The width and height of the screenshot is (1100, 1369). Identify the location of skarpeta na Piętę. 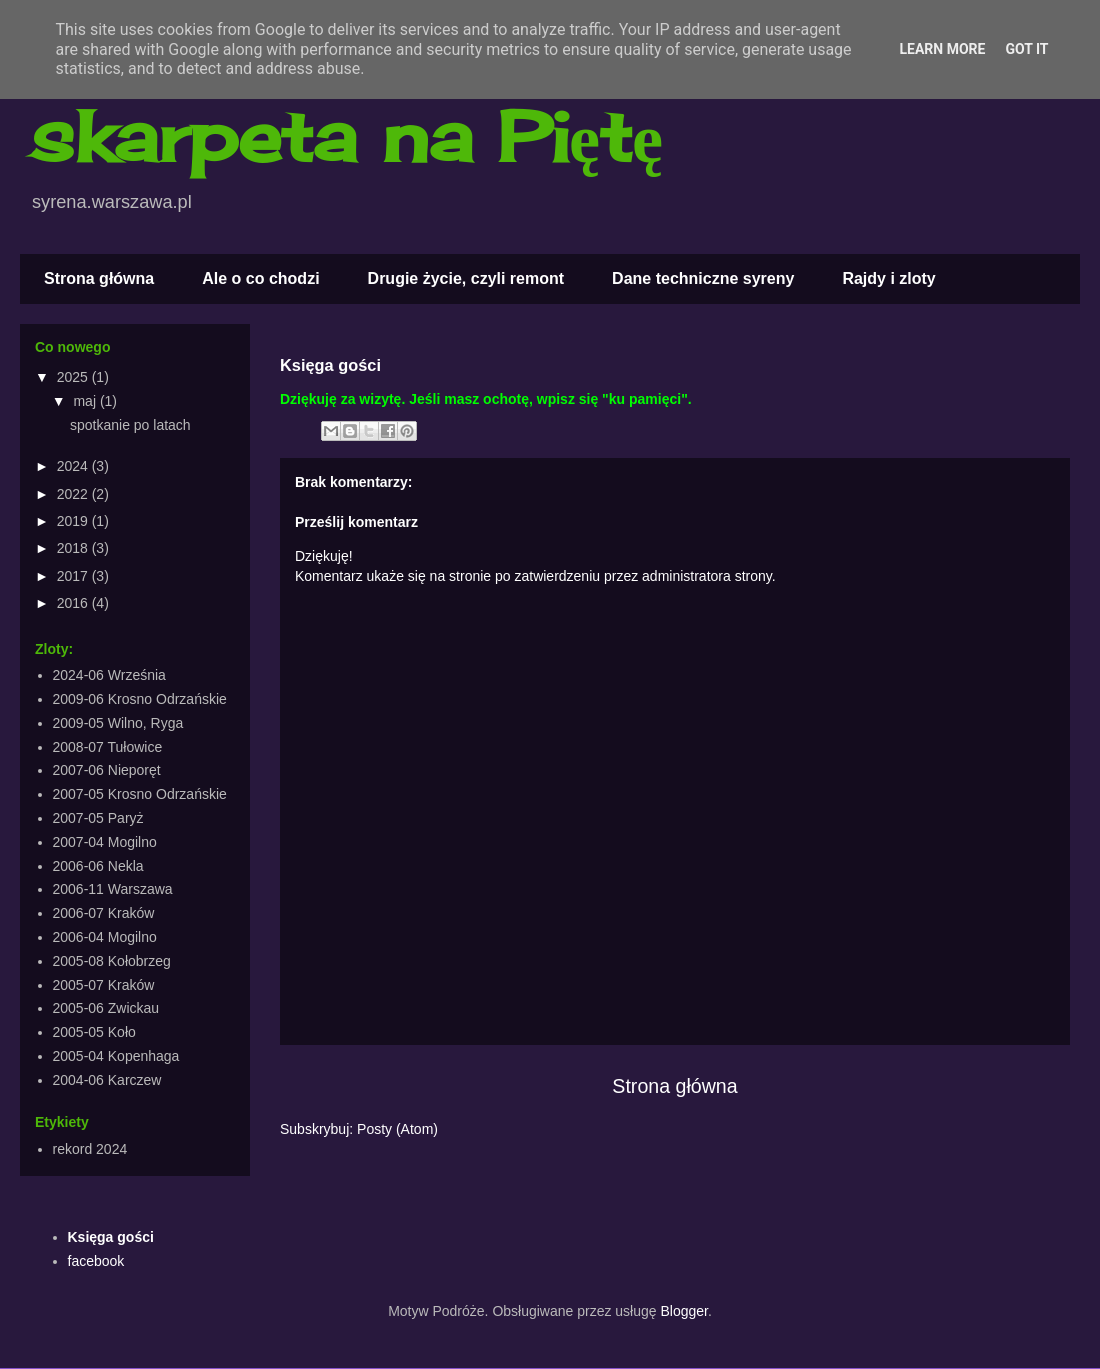
(346, 136).